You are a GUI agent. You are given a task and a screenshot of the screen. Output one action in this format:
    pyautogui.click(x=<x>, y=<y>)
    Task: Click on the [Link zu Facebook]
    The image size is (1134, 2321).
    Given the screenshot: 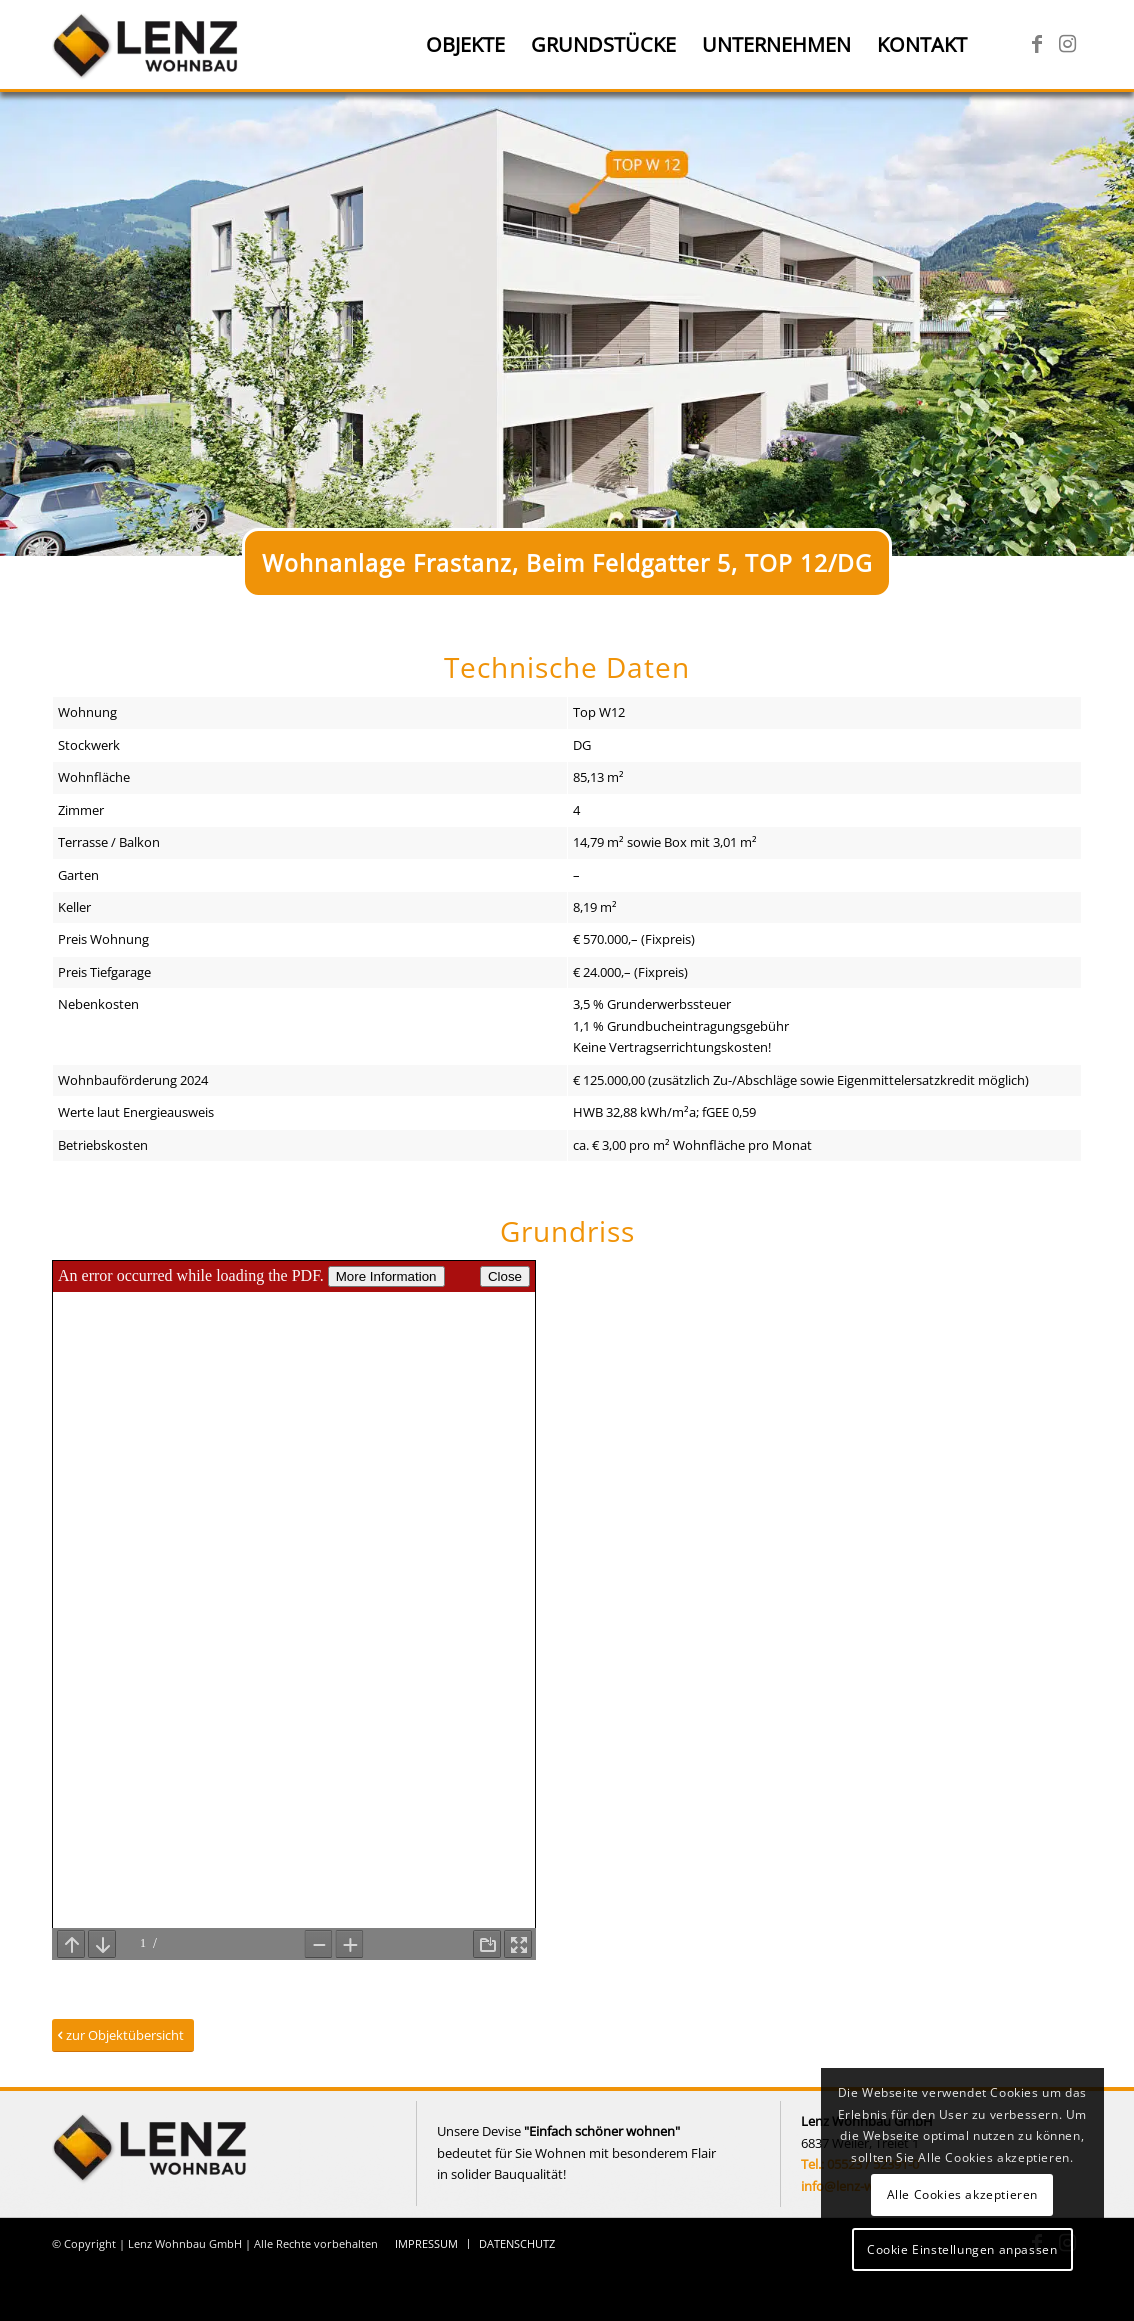 What is the action you would take?
    pyautogui.click(x=1037, y=44)
    